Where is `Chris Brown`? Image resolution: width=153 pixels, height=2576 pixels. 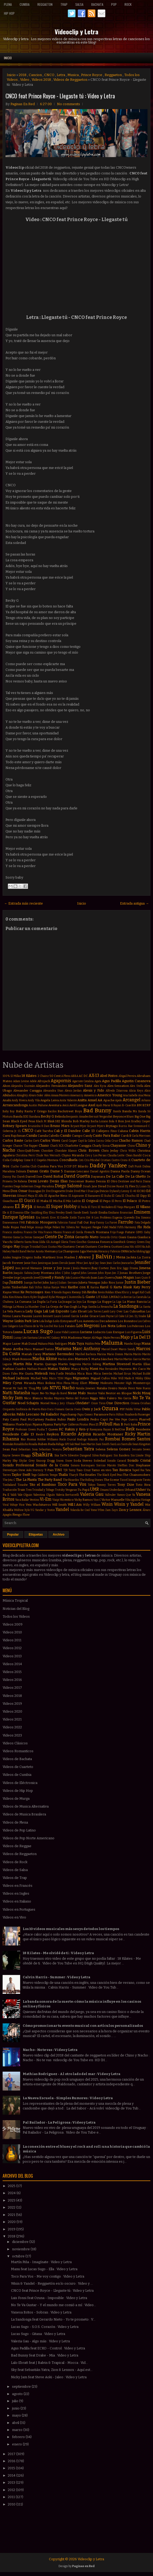
Chris Brown is located at coordinates (88, 1150).